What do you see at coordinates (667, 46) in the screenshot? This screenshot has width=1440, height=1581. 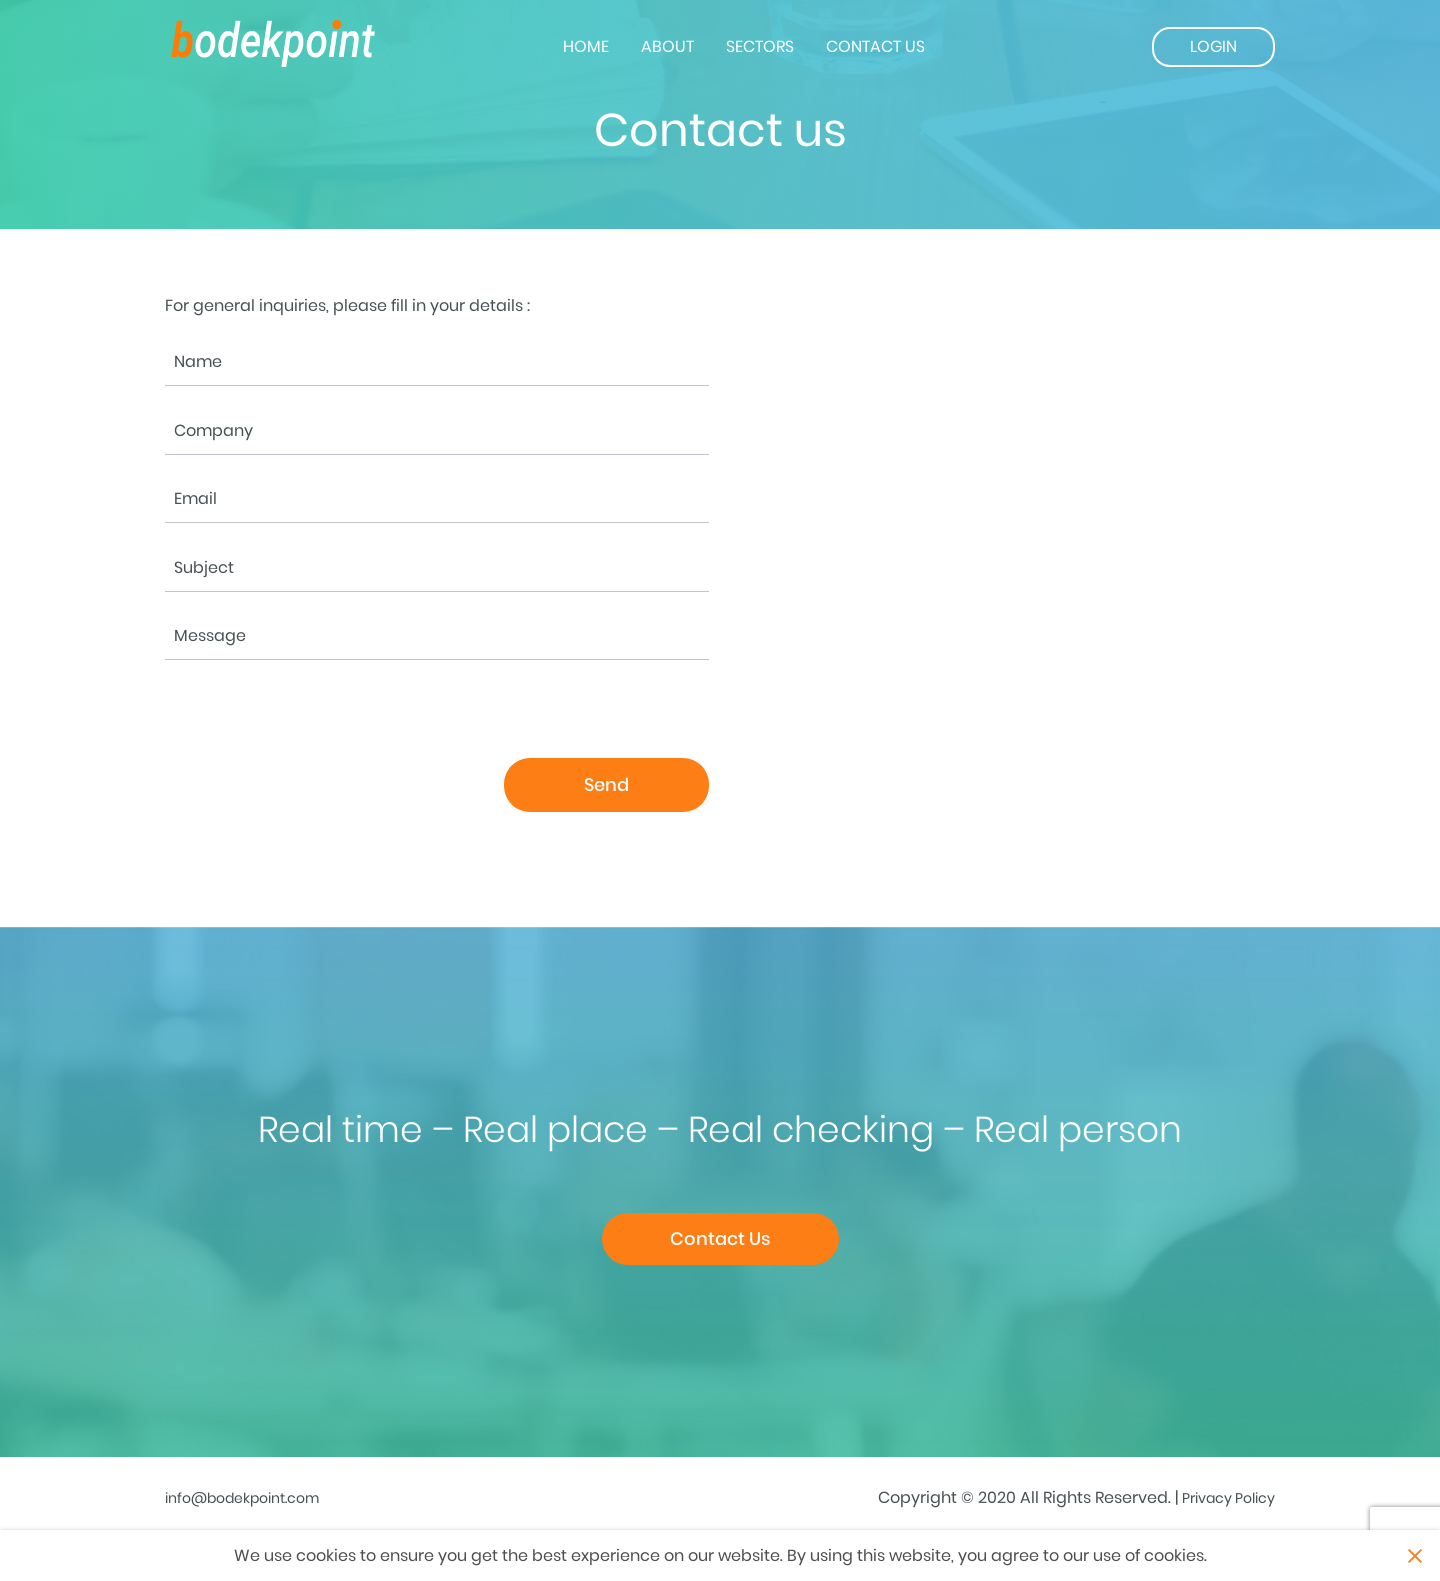 I see `About` at bounding box center [667, 46].